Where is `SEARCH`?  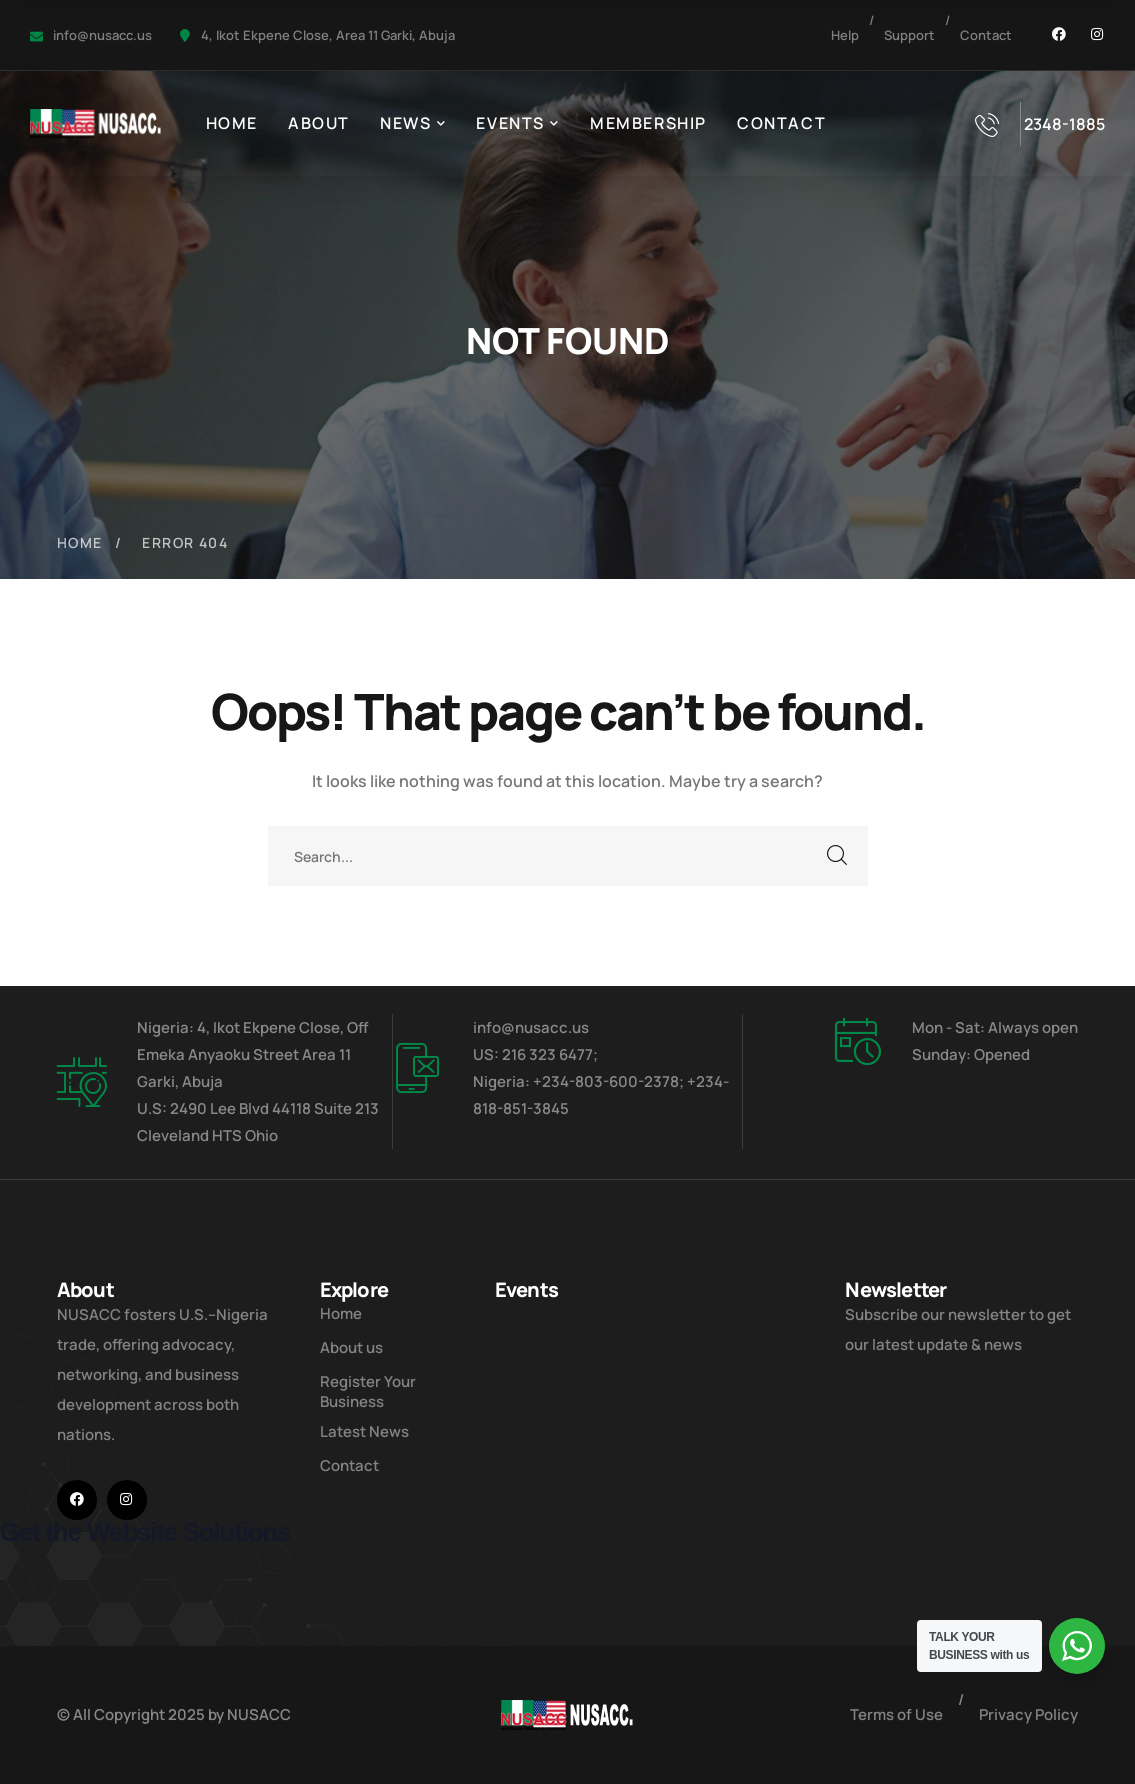
SEARCH is located at coordinates (838, 856).